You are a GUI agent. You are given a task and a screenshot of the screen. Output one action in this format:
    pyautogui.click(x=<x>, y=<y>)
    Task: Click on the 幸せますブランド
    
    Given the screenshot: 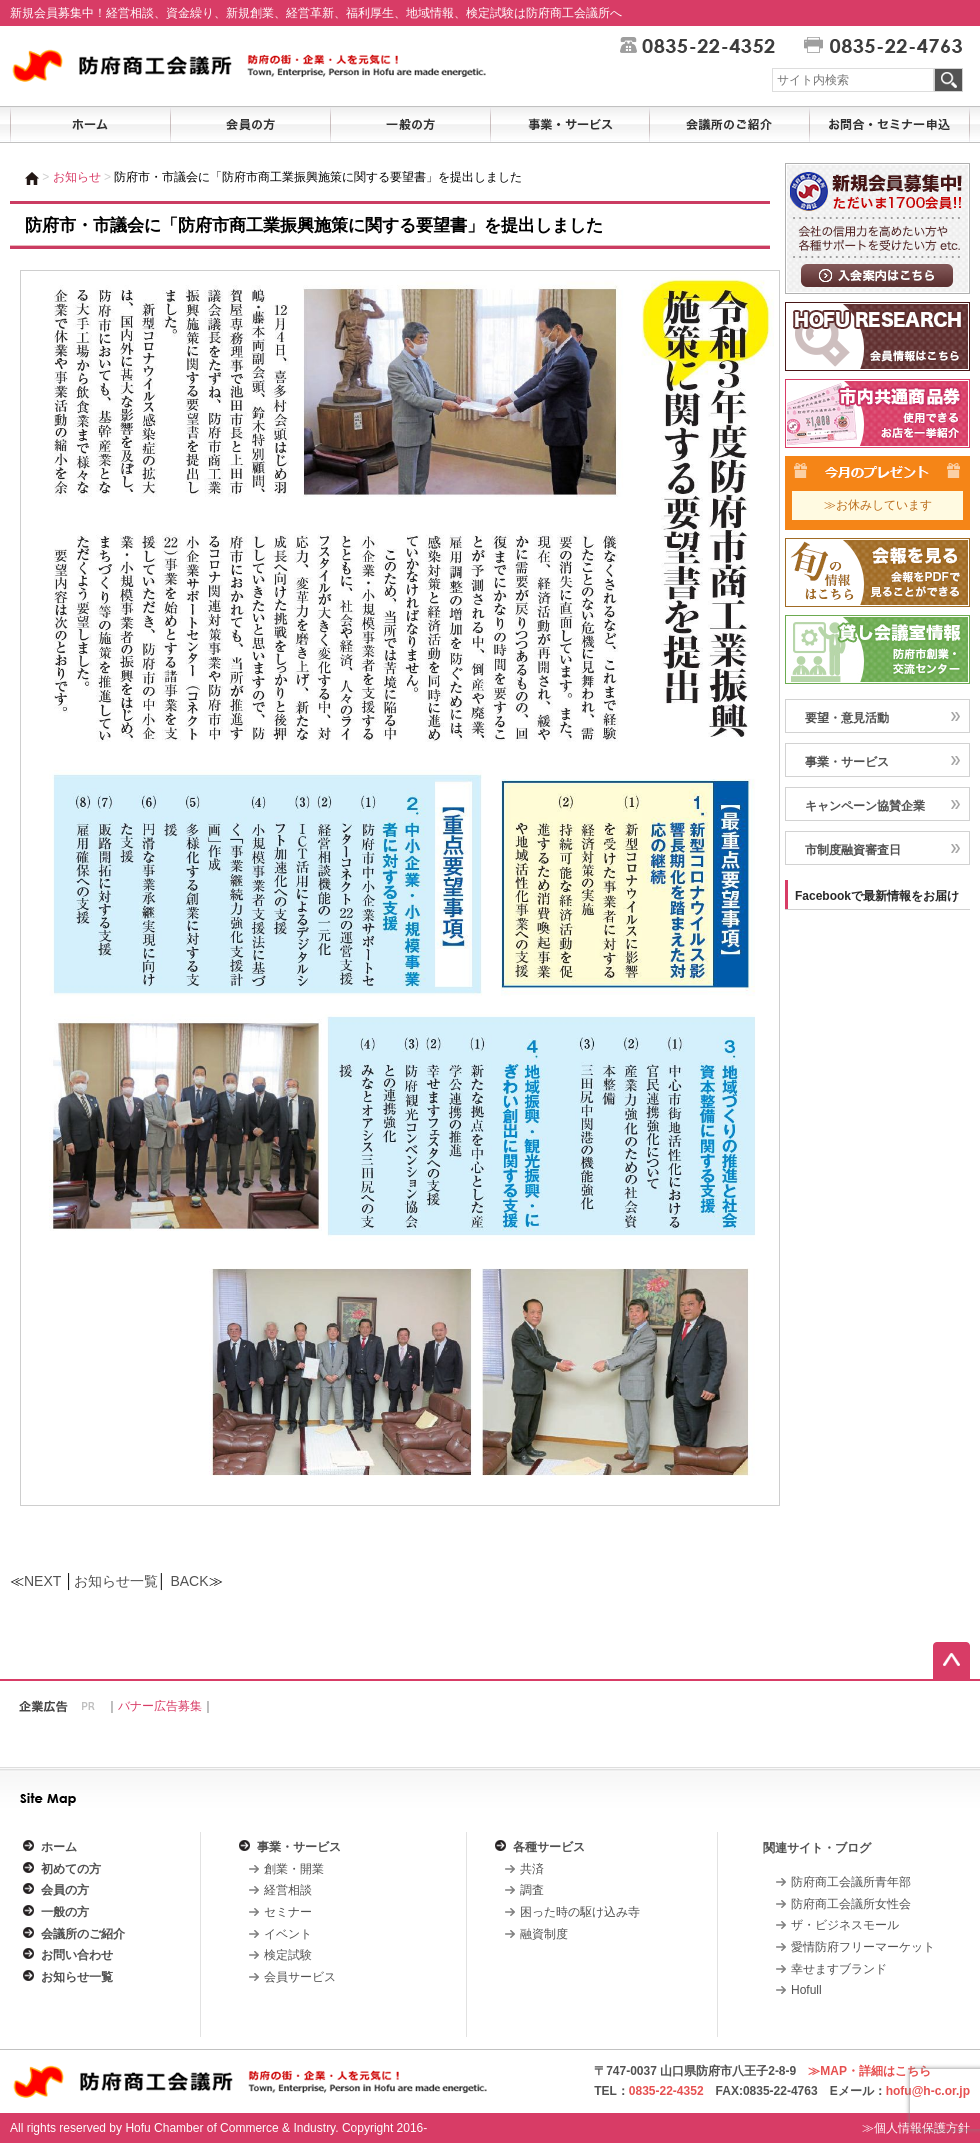 What is the action you would take?
    pyautogui.click(x=839, y=1969)
    